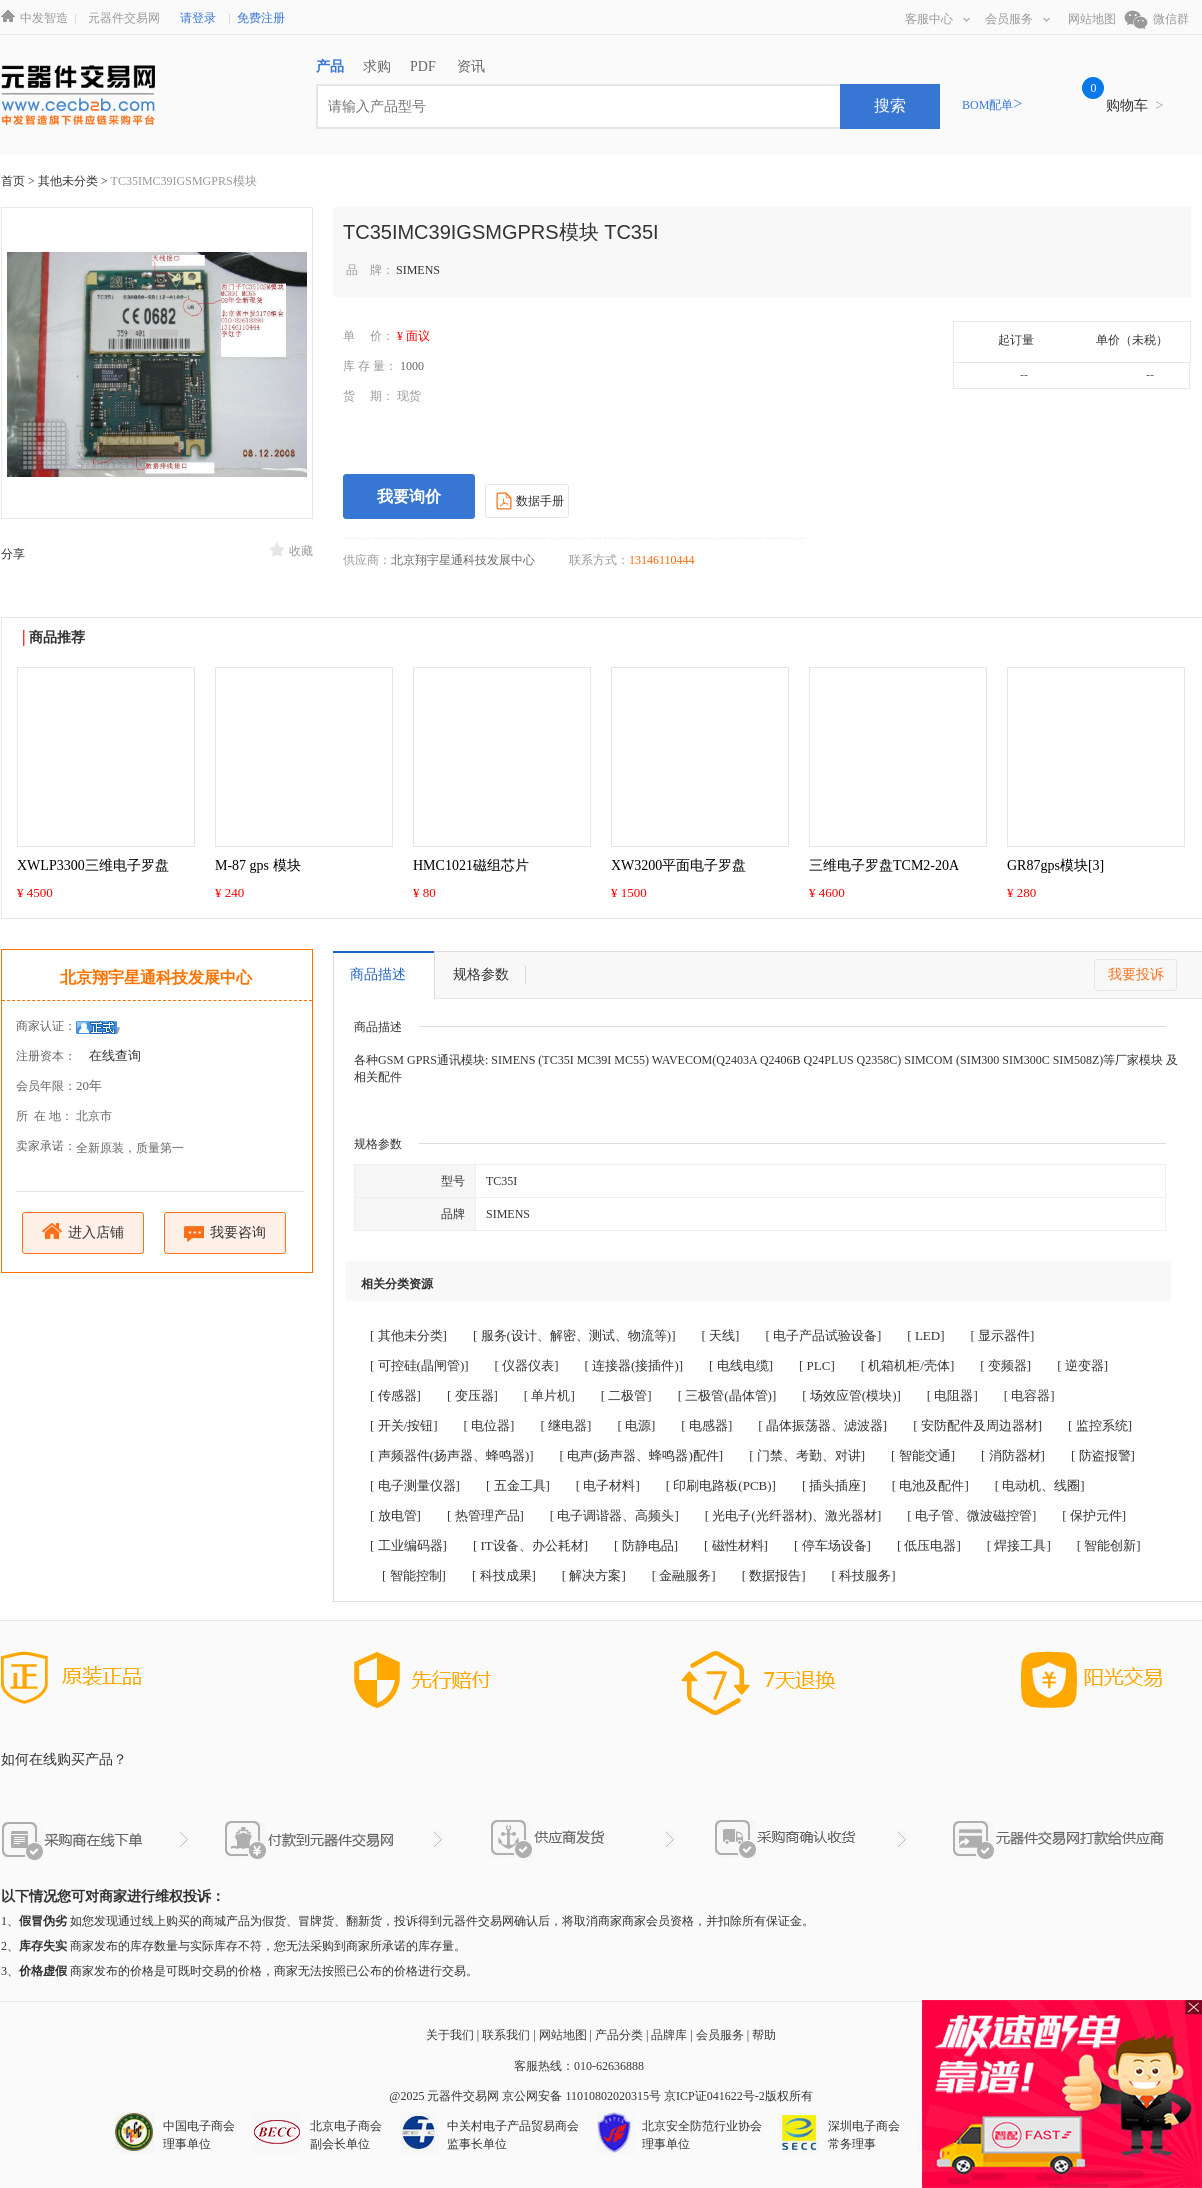 The width and height of the screenshot is (1202, 2188). What do you see at coordinates (419, 1365) in the screenshot?
I see `[ 可控硅(晶闸管)]` at bounding box center [419, 1365].